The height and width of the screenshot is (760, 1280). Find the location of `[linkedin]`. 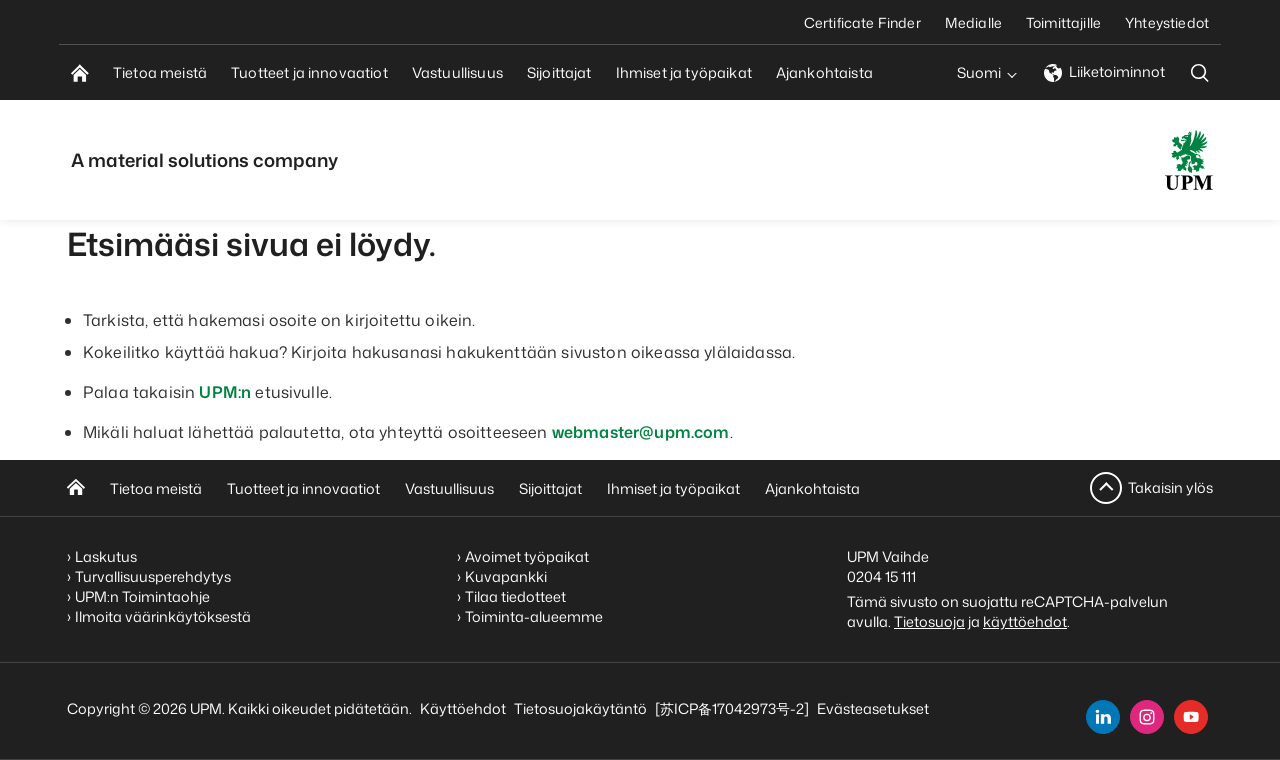

[linkedin] is located at coordinates (1103, 717).